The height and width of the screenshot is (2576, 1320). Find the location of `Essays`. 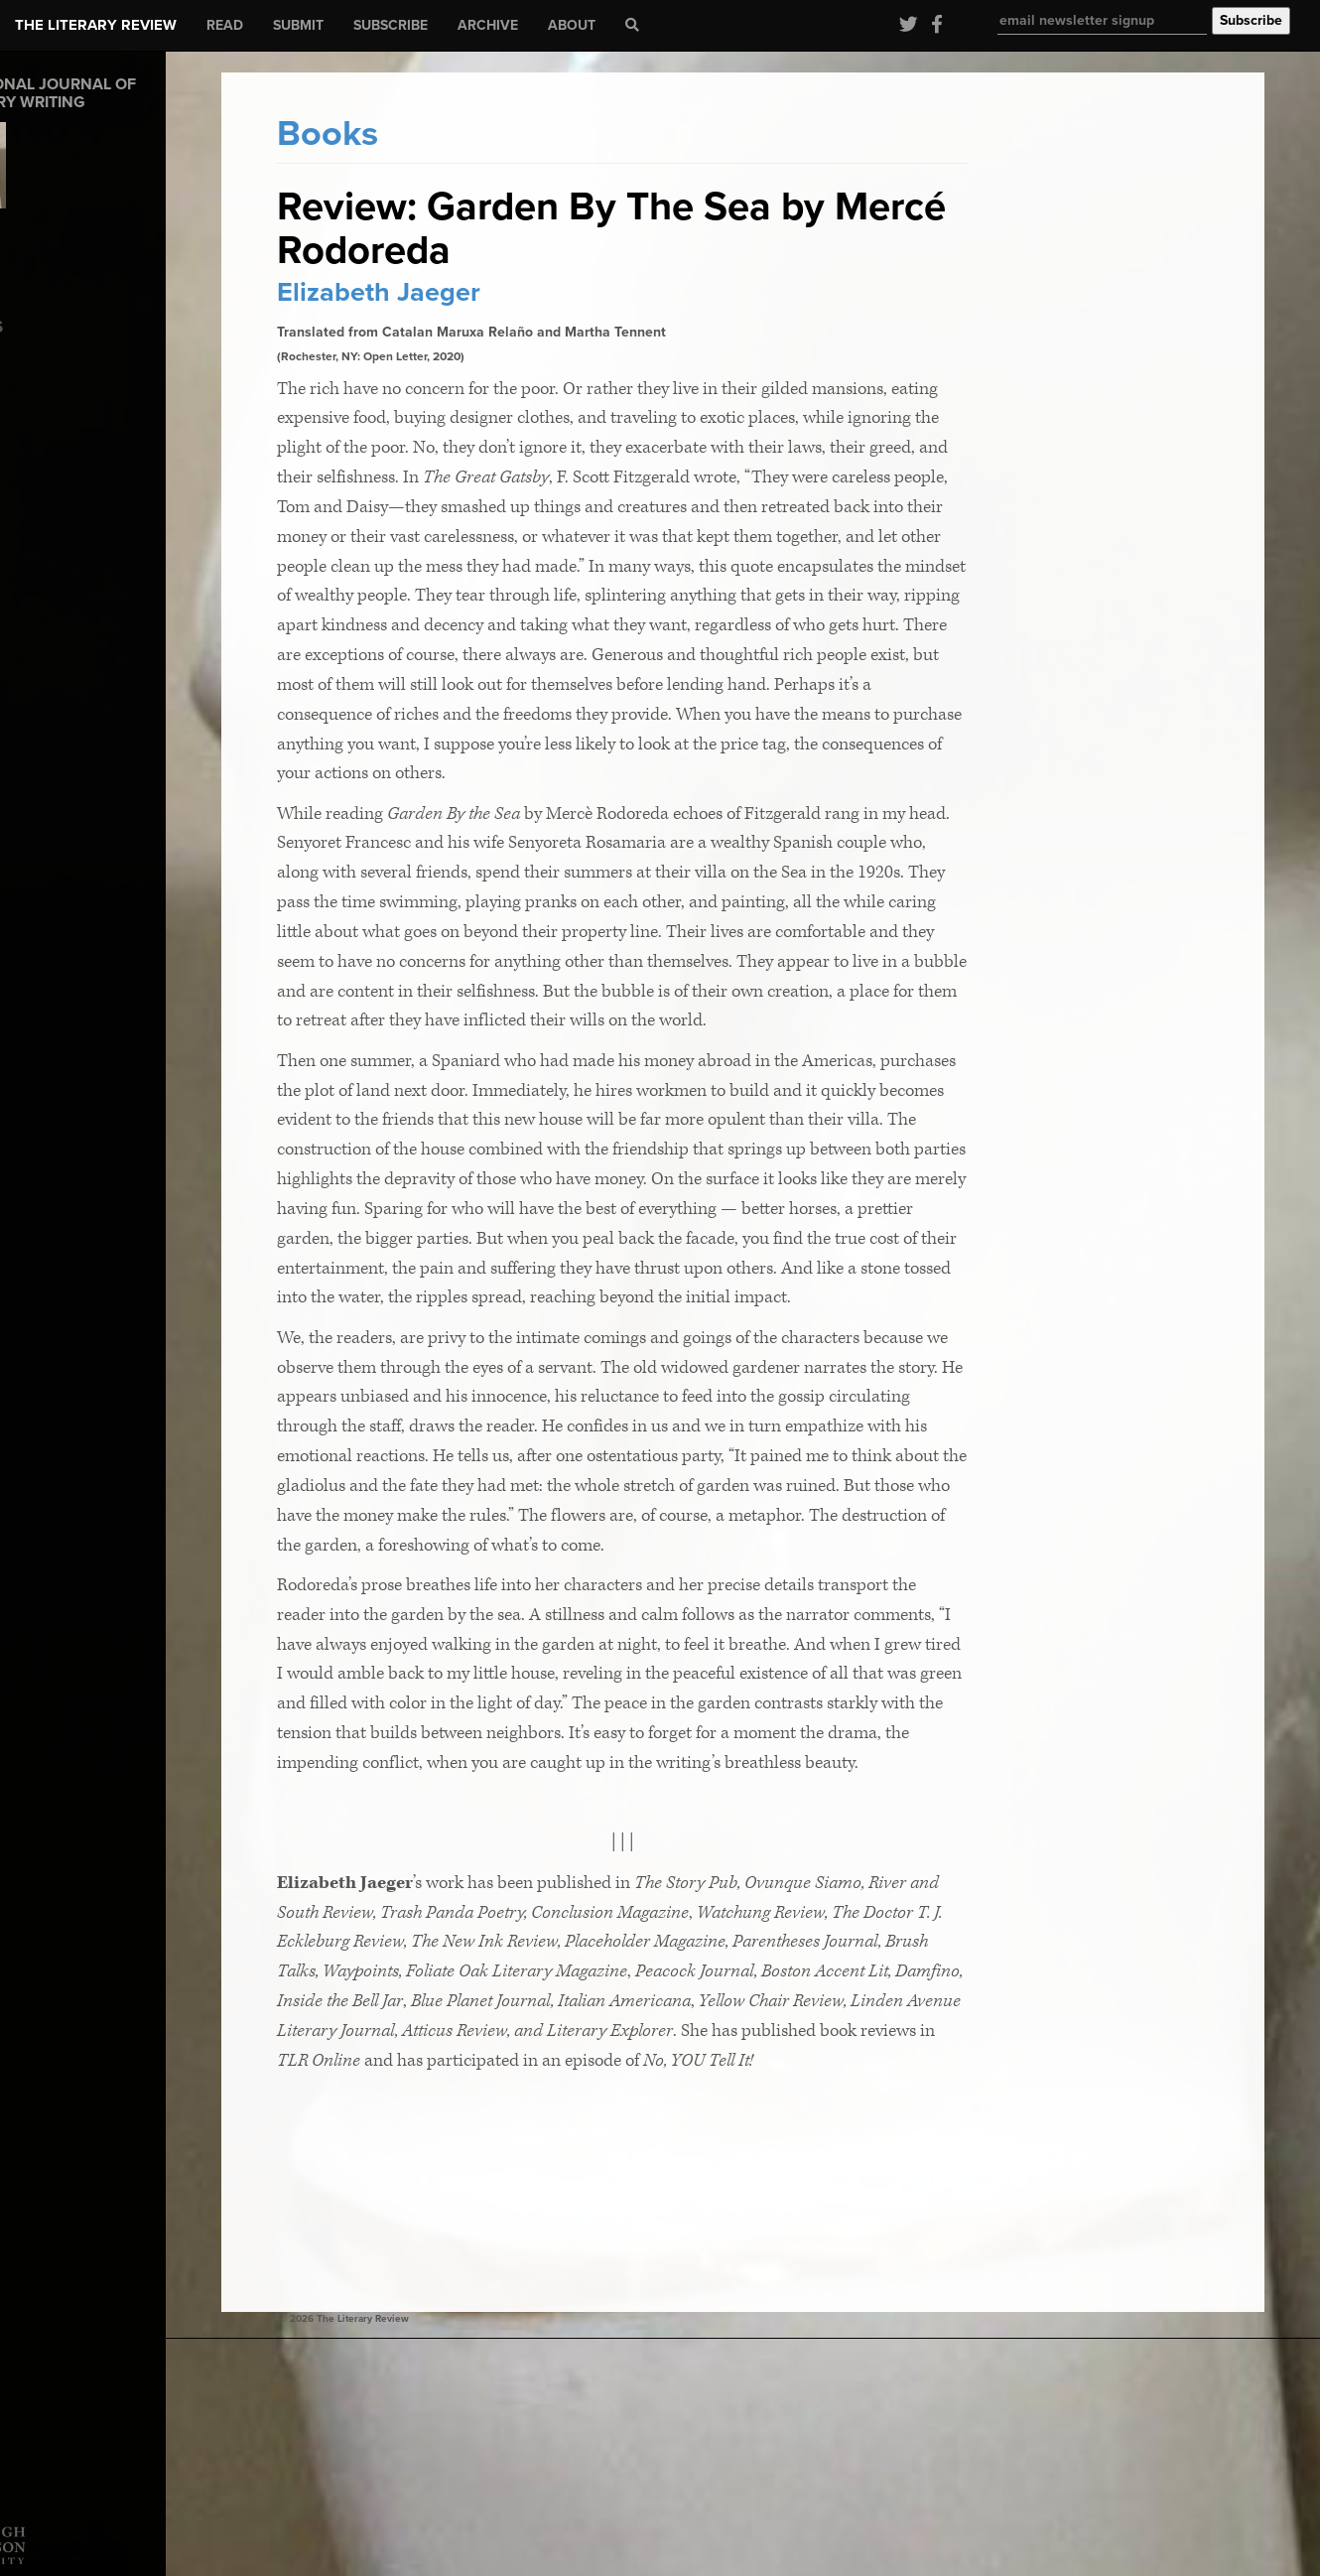

Essays is located at coordinates (36, 425).